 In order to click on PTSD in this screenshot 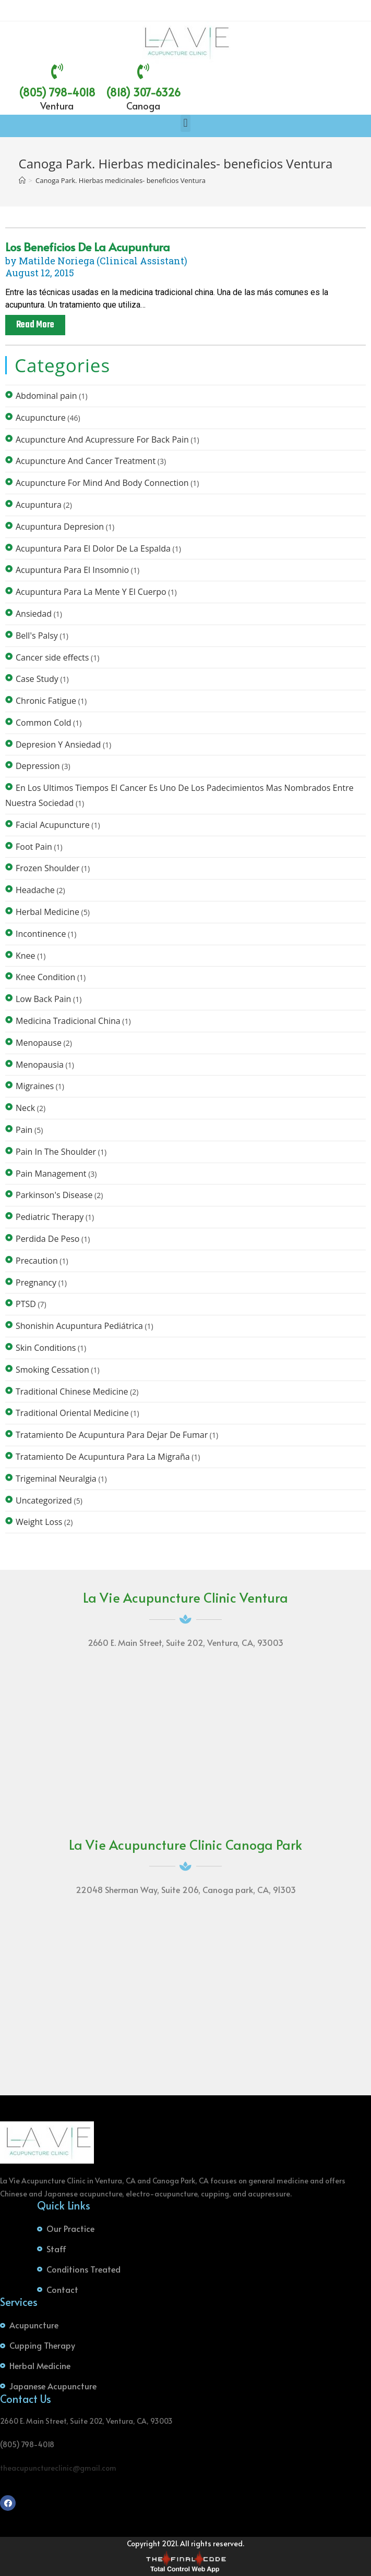, I will do `click(26, 1304)`.